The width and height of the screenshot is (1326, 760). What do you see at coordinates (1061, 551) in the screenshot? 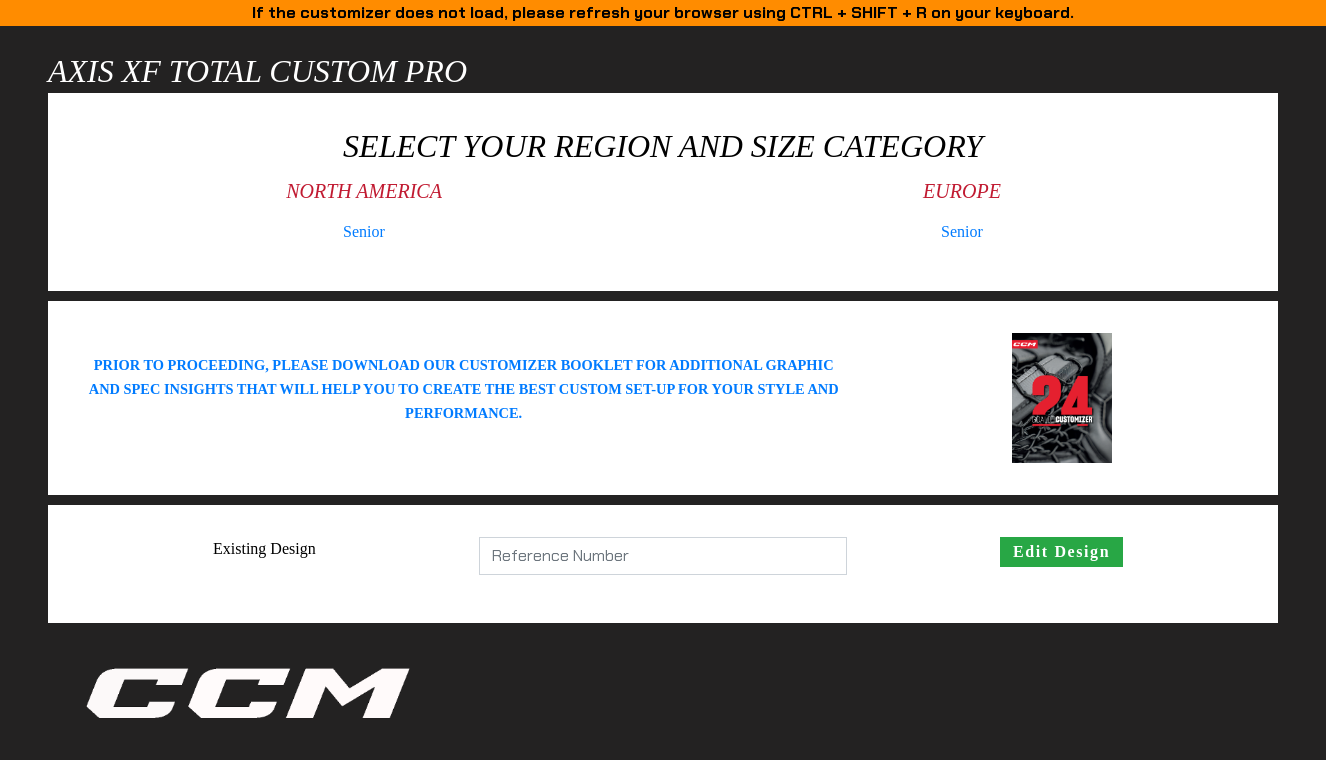
I see `Edit Design` at bounding box center [1061, 551].